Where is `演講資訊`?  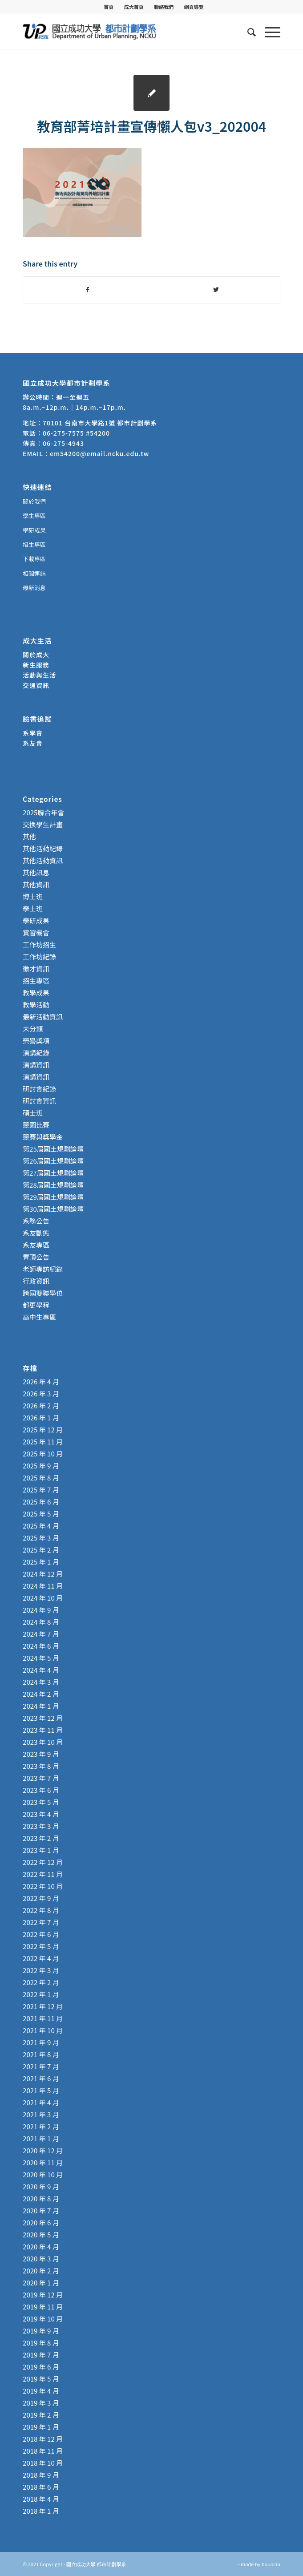 演講資訊 is located at coordinates (36, 1064).